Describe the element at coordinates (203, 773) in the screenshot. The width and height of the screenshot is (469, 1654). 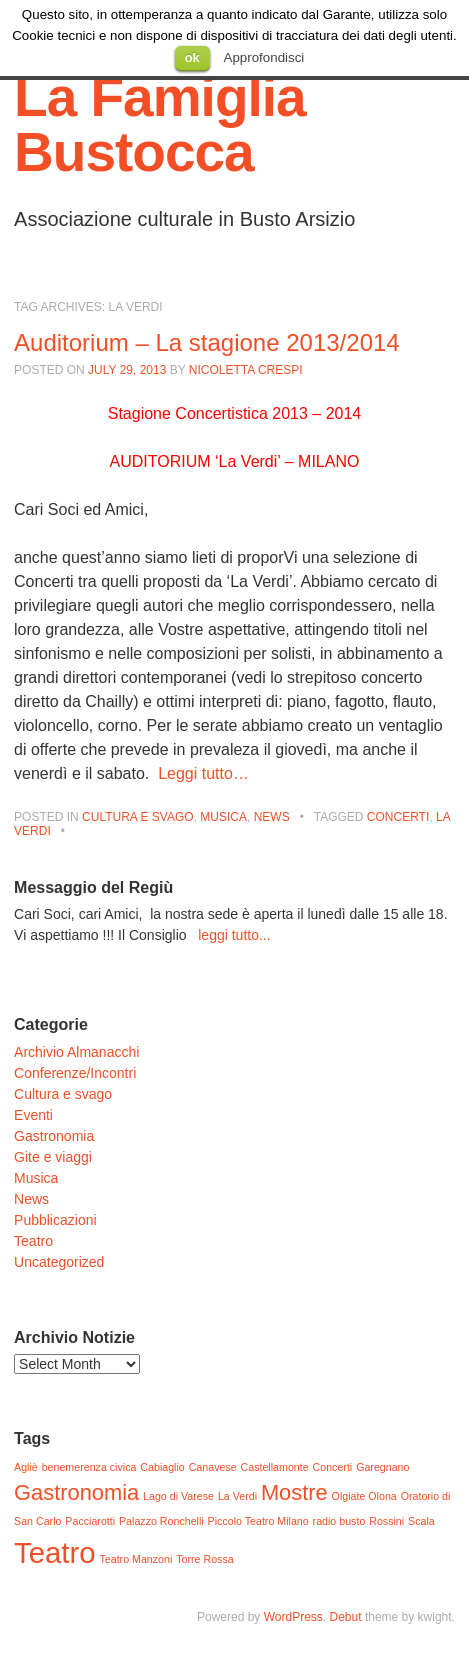
I see `Leggi tutto…` at that location.